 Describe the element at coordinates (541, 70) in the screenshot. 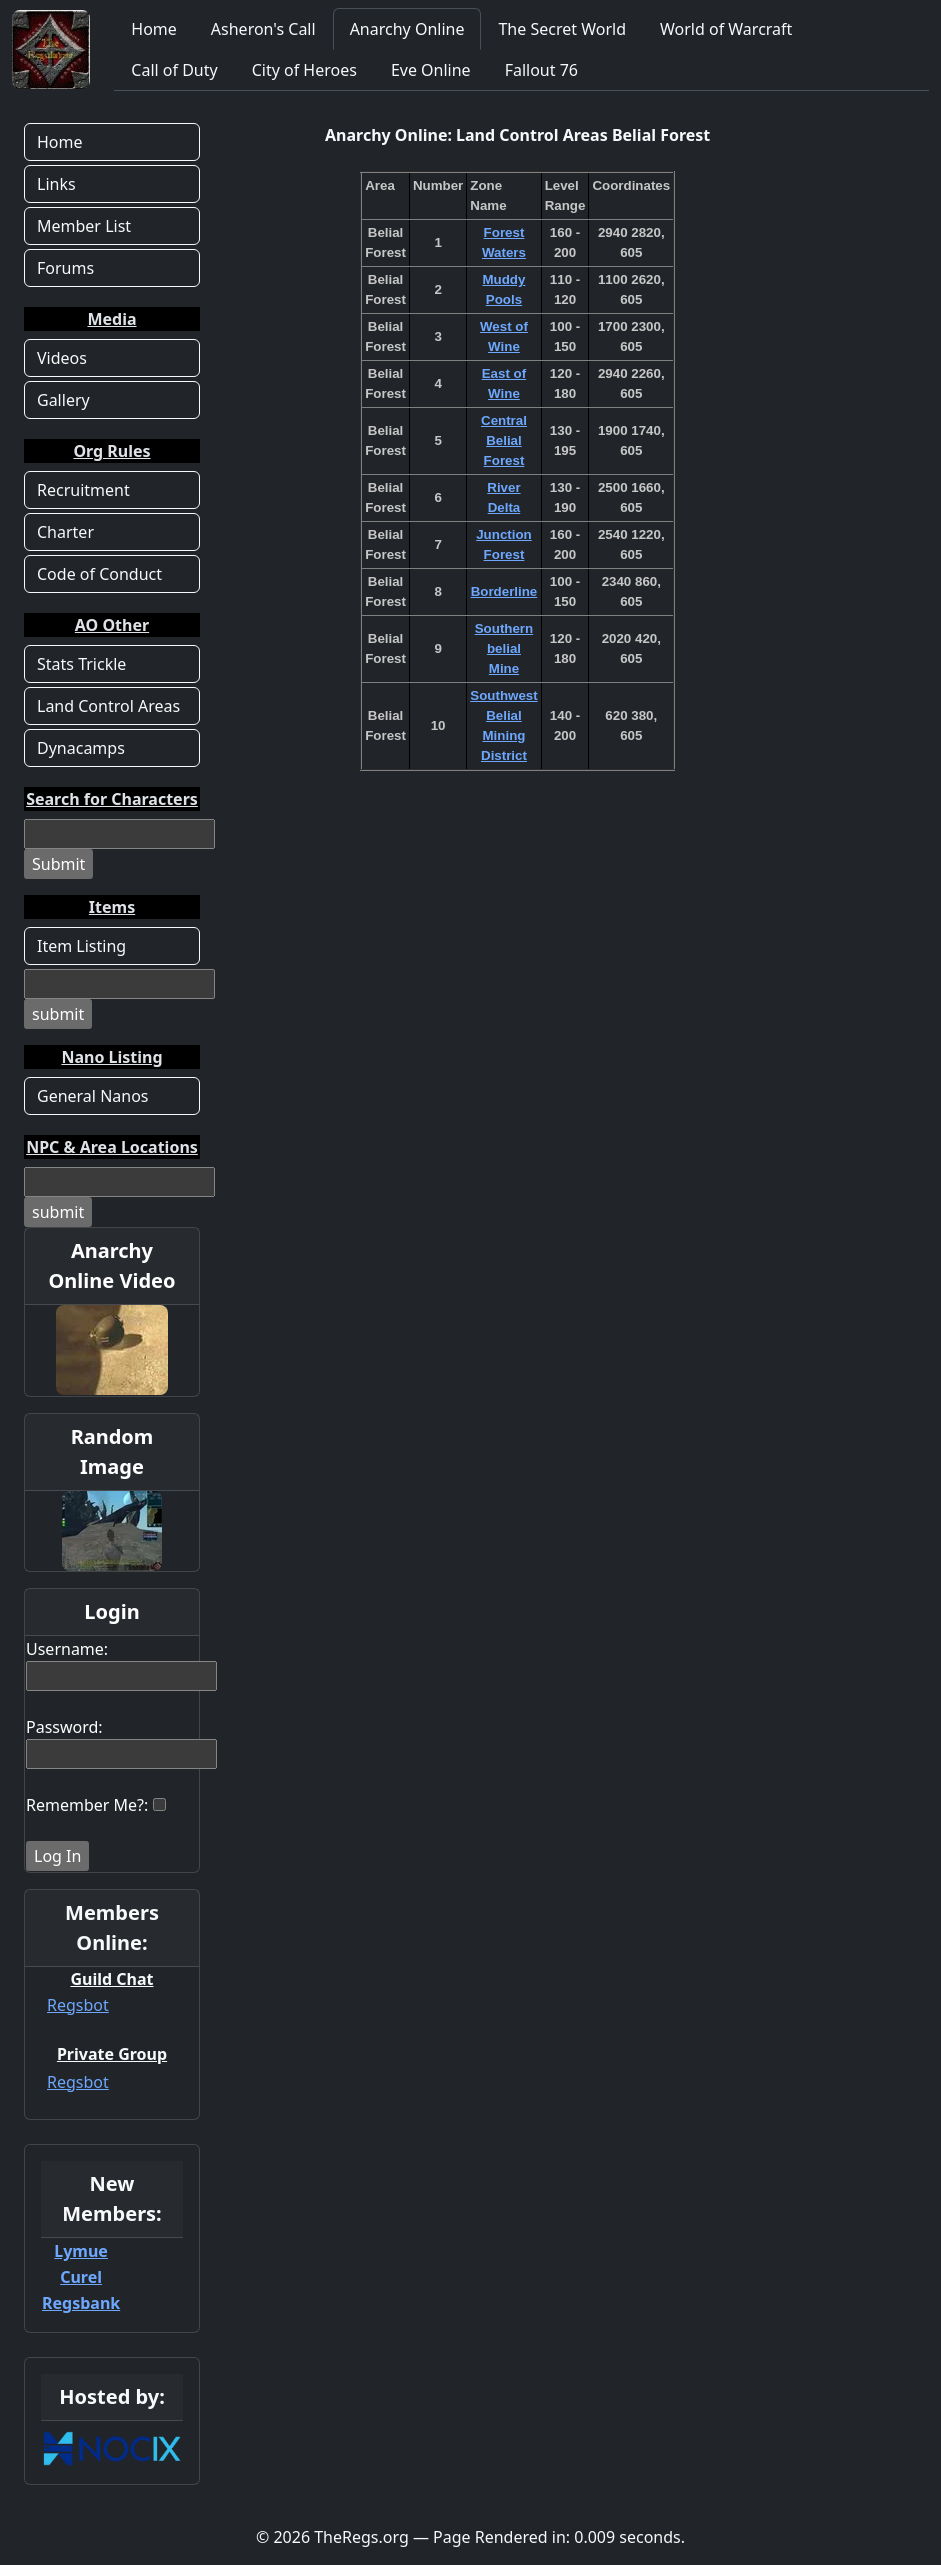

I see `Fallout 76` at that location.